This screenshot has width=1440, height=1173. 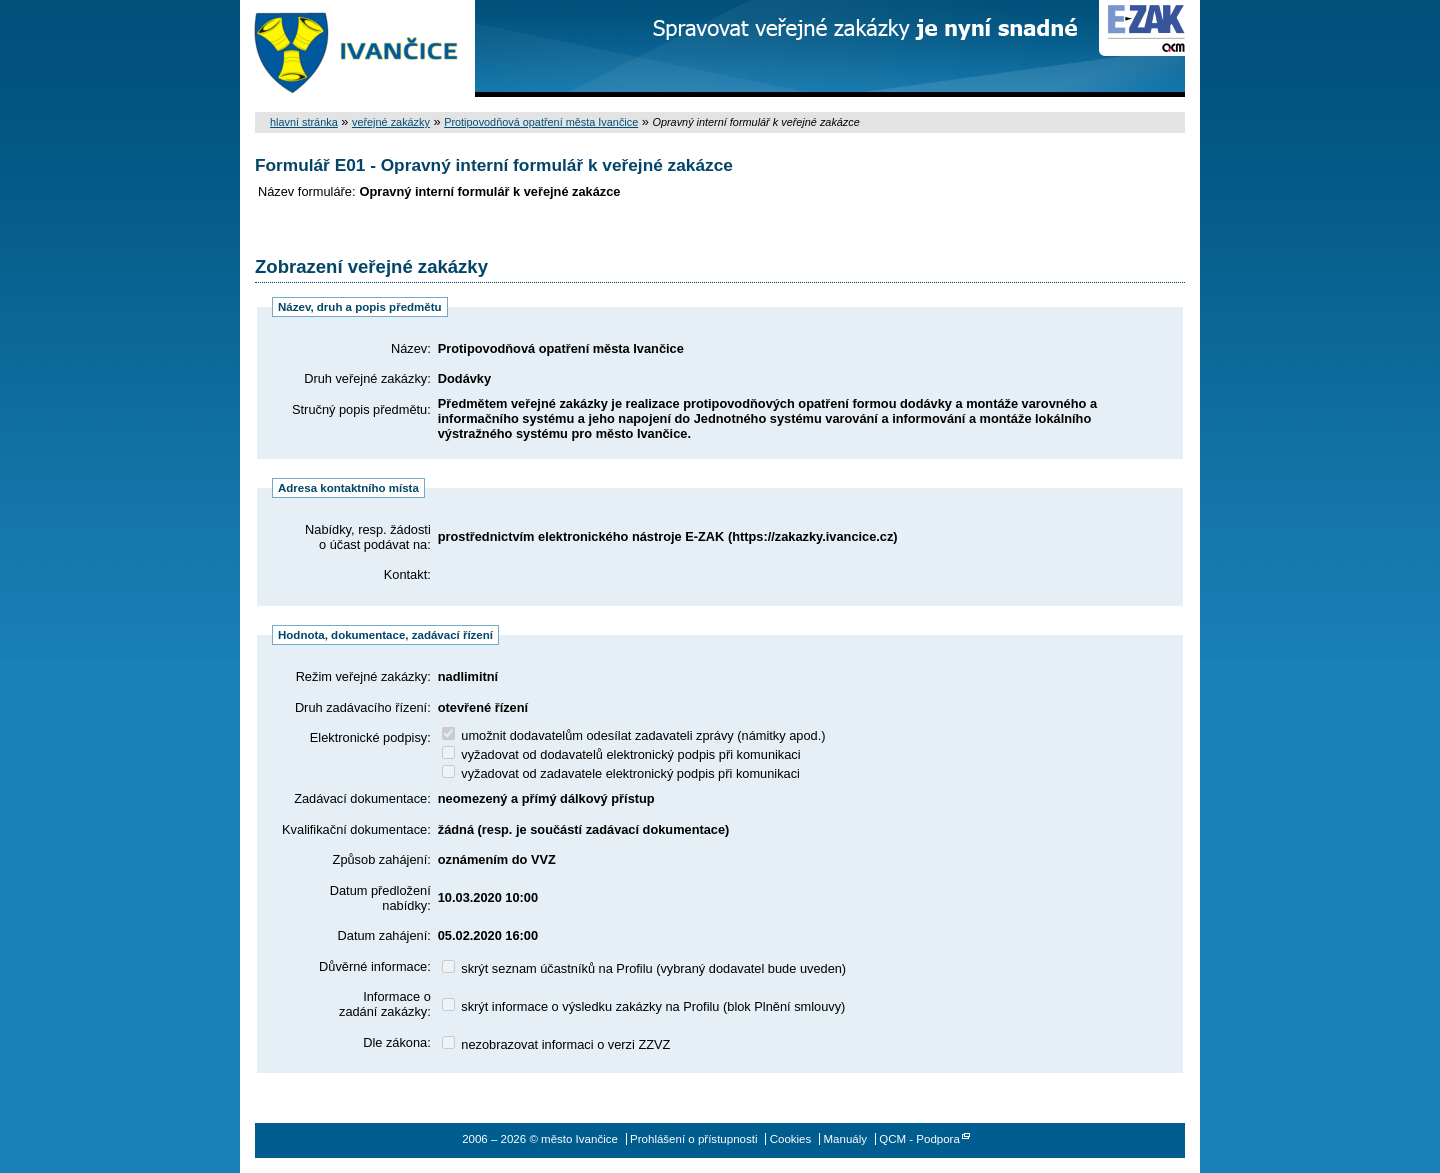 What do you see at coordinates (304, 122) in the screenshot?
I see `hlavní stránka` at bounding box center [304, 122].